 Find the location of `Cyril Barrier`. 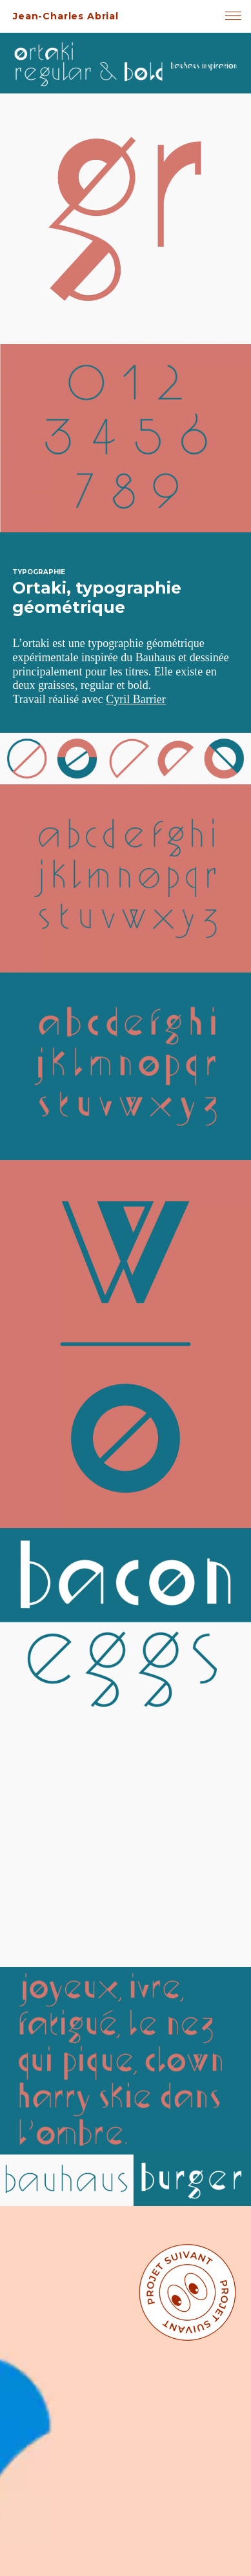

Cyril Barrier is located at coordinates (135, 699).